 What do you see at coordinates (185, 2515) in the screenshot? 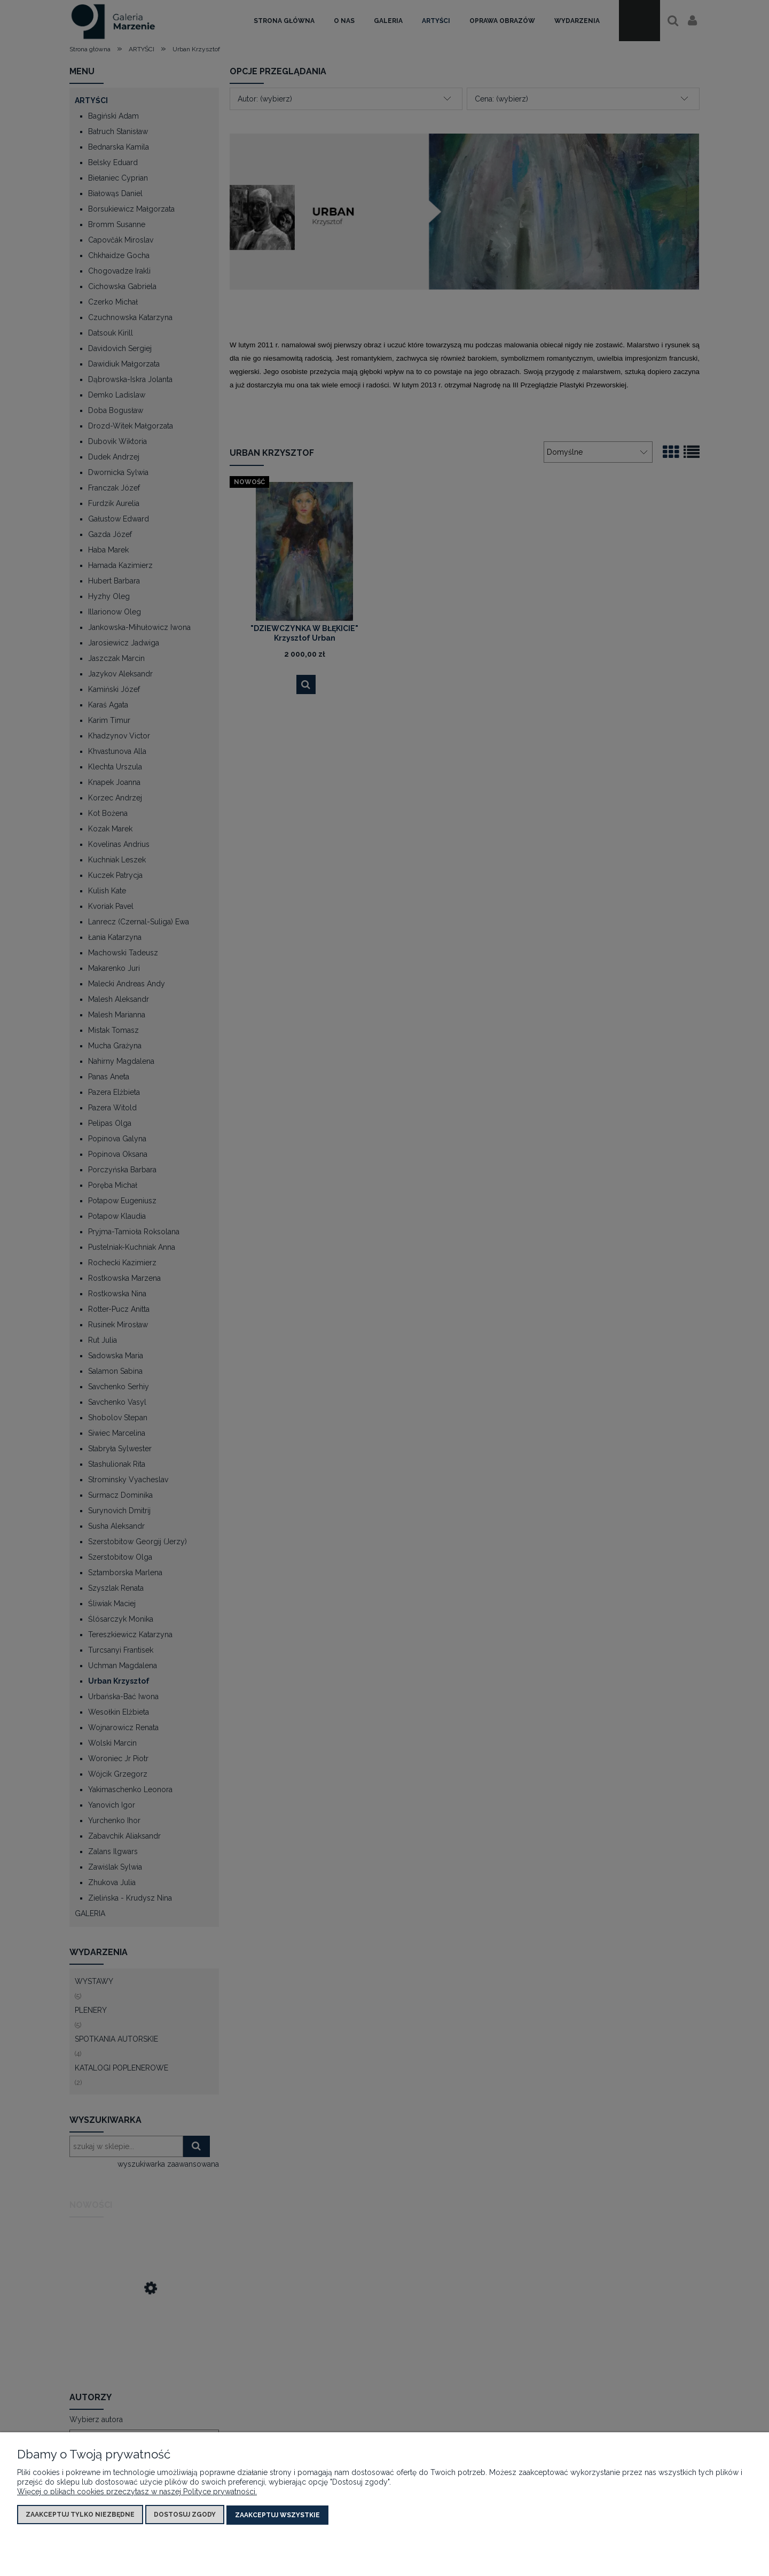
I see `Dostosuj zgody` at bounding box center [185, 2515].